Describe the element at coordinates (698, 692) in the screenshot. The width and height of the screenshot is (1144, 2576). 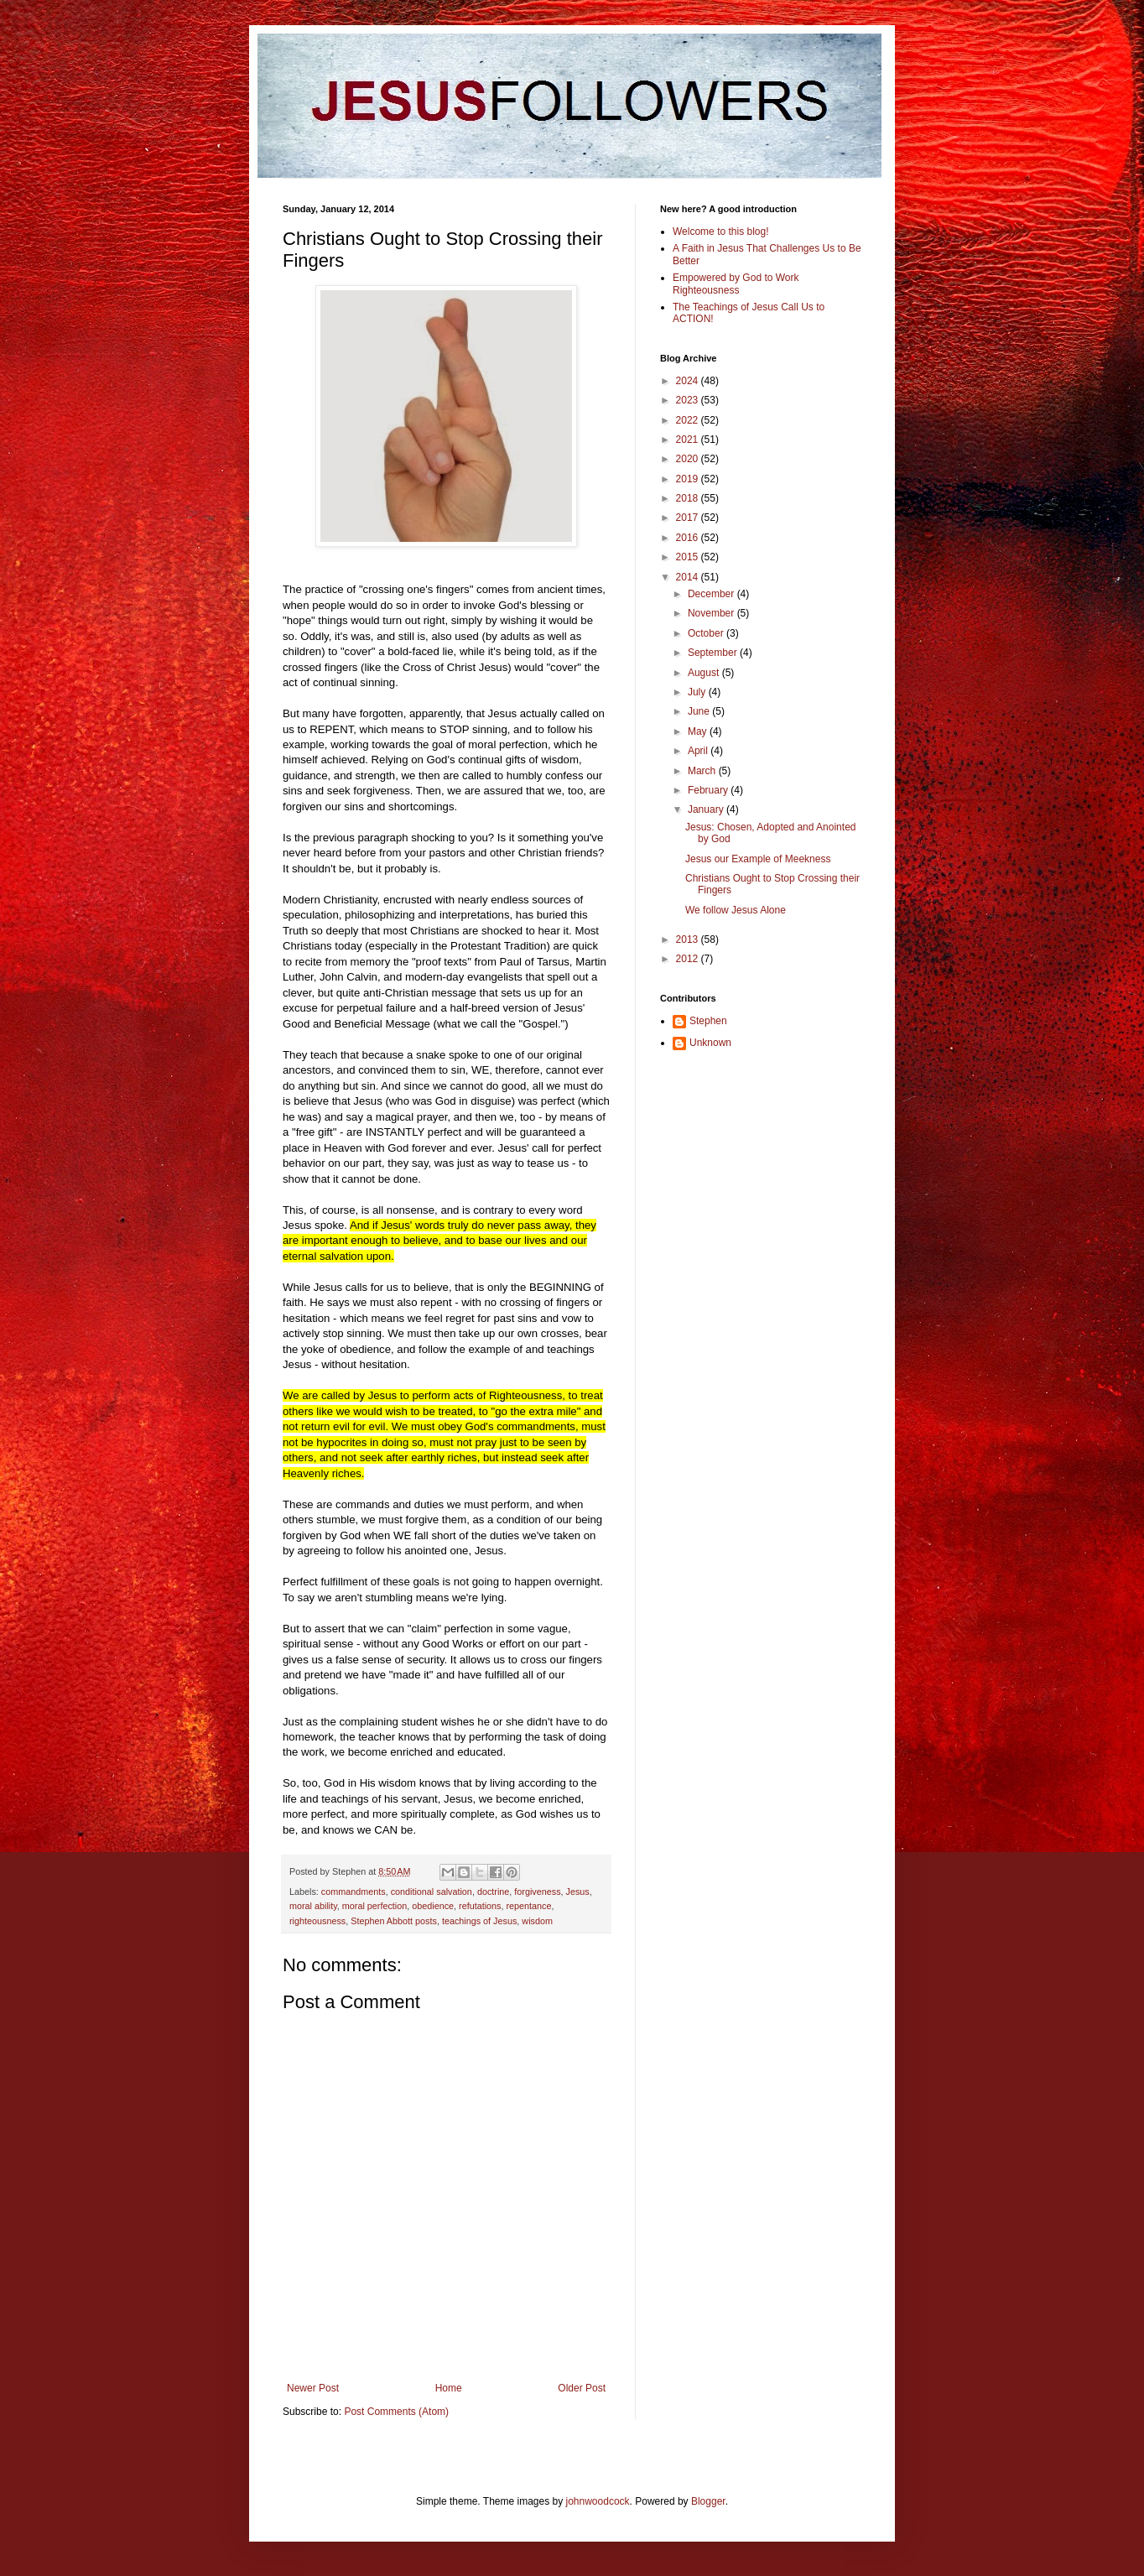
I see `July` at that location.